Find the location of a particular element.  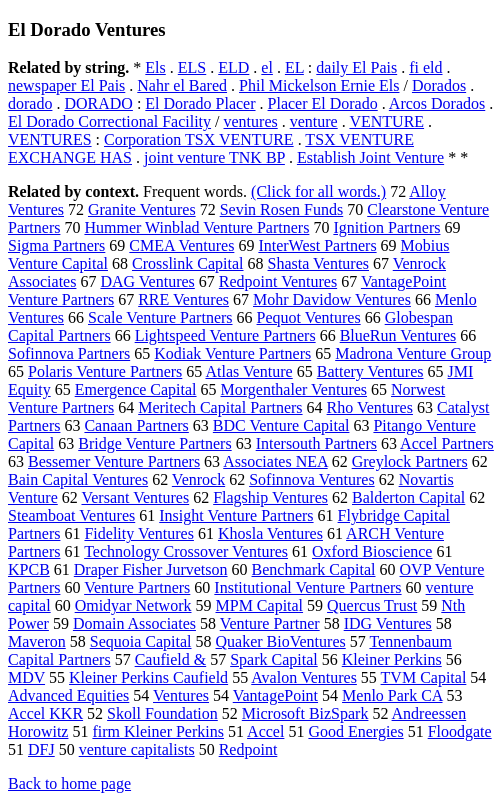

Phil Mickelson Ernie Els is located at coordinates (319, 85).